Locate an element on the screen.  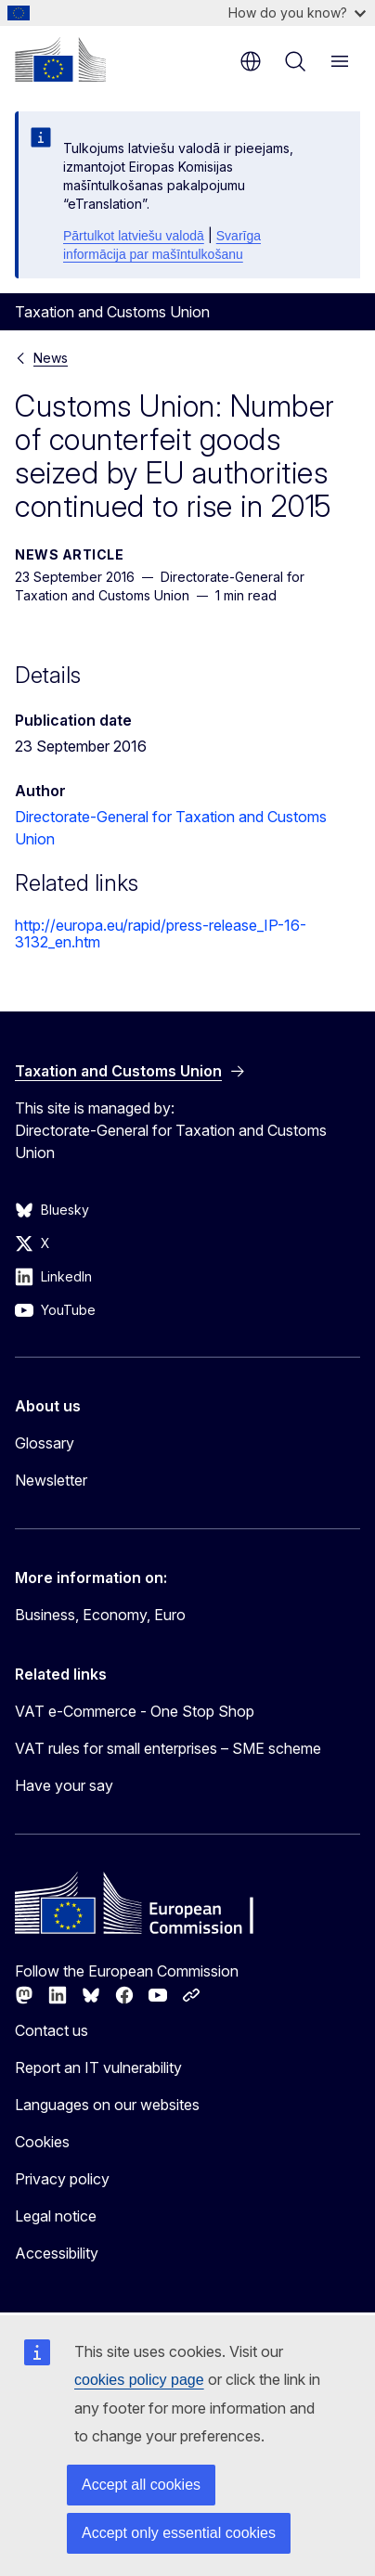
Report an IT vulnerability is located at coordinates (98, 2067).